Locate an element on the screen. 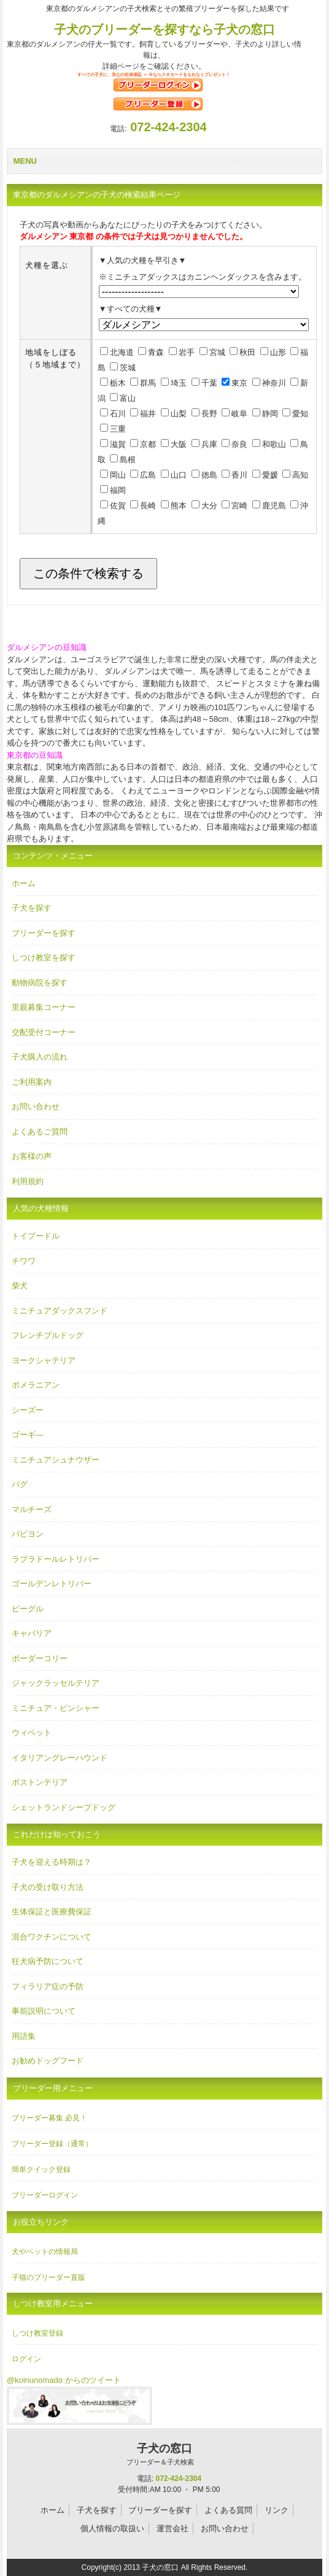  運営会社 is located at coordinates (172, 2528).